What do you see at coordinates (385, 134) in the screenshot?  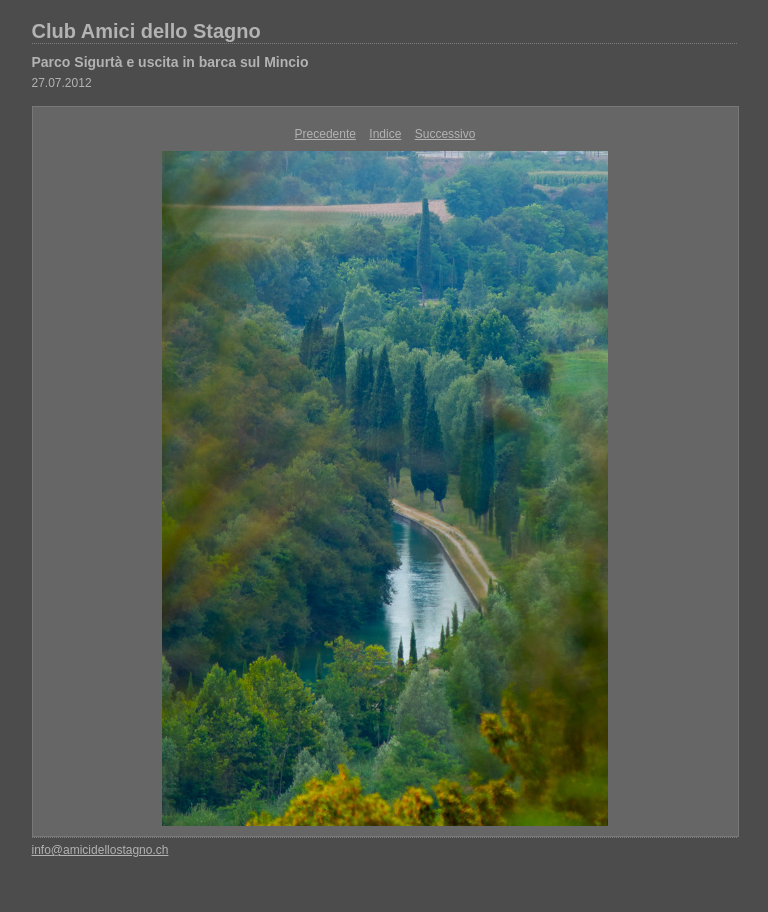 I see `Indice` at bounding box center [385, 134].